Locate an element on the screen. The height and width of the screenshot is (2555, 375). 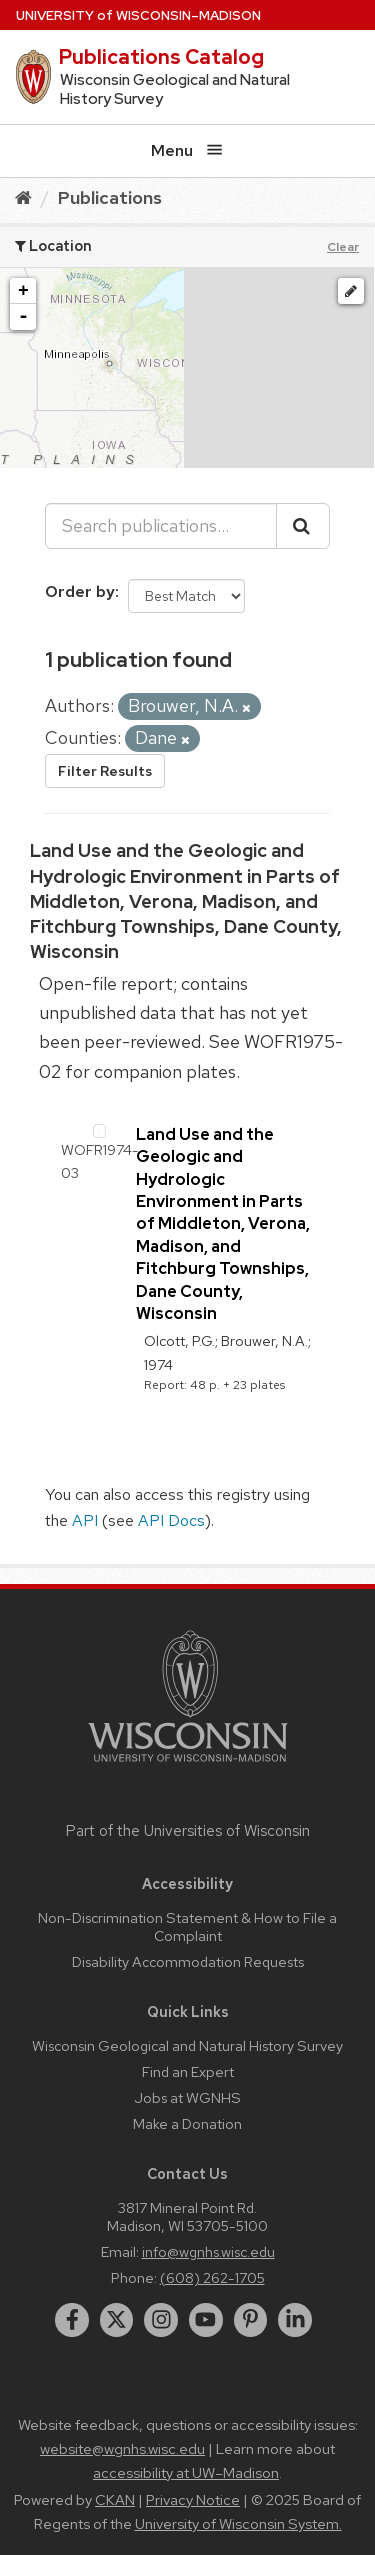
[pinterest] is located at coordinates (251, 2320).